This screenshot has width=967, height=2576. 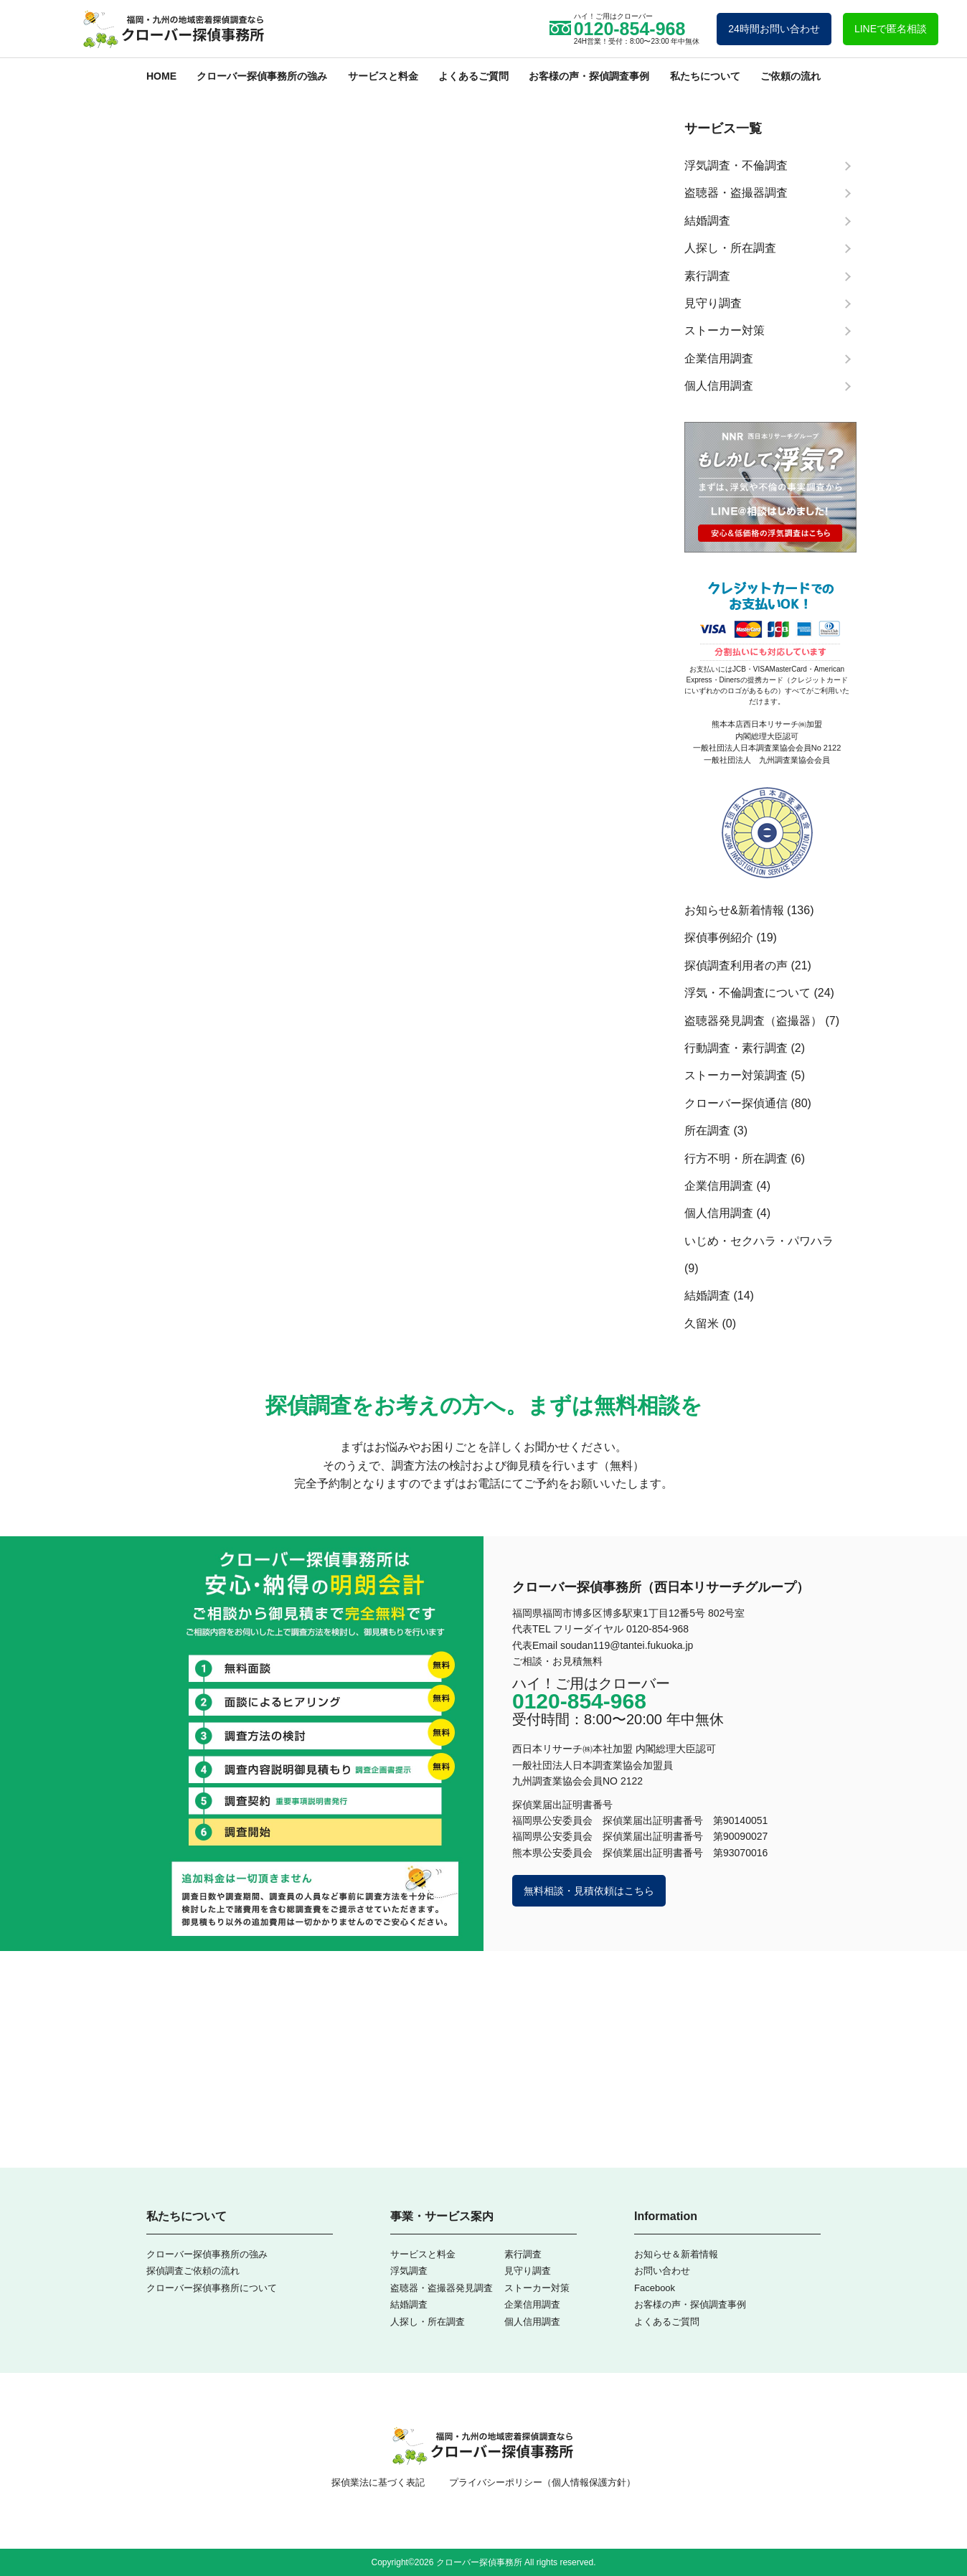 I want to click on お客様の声・探偵調査事例, so click(x=589, y=76).